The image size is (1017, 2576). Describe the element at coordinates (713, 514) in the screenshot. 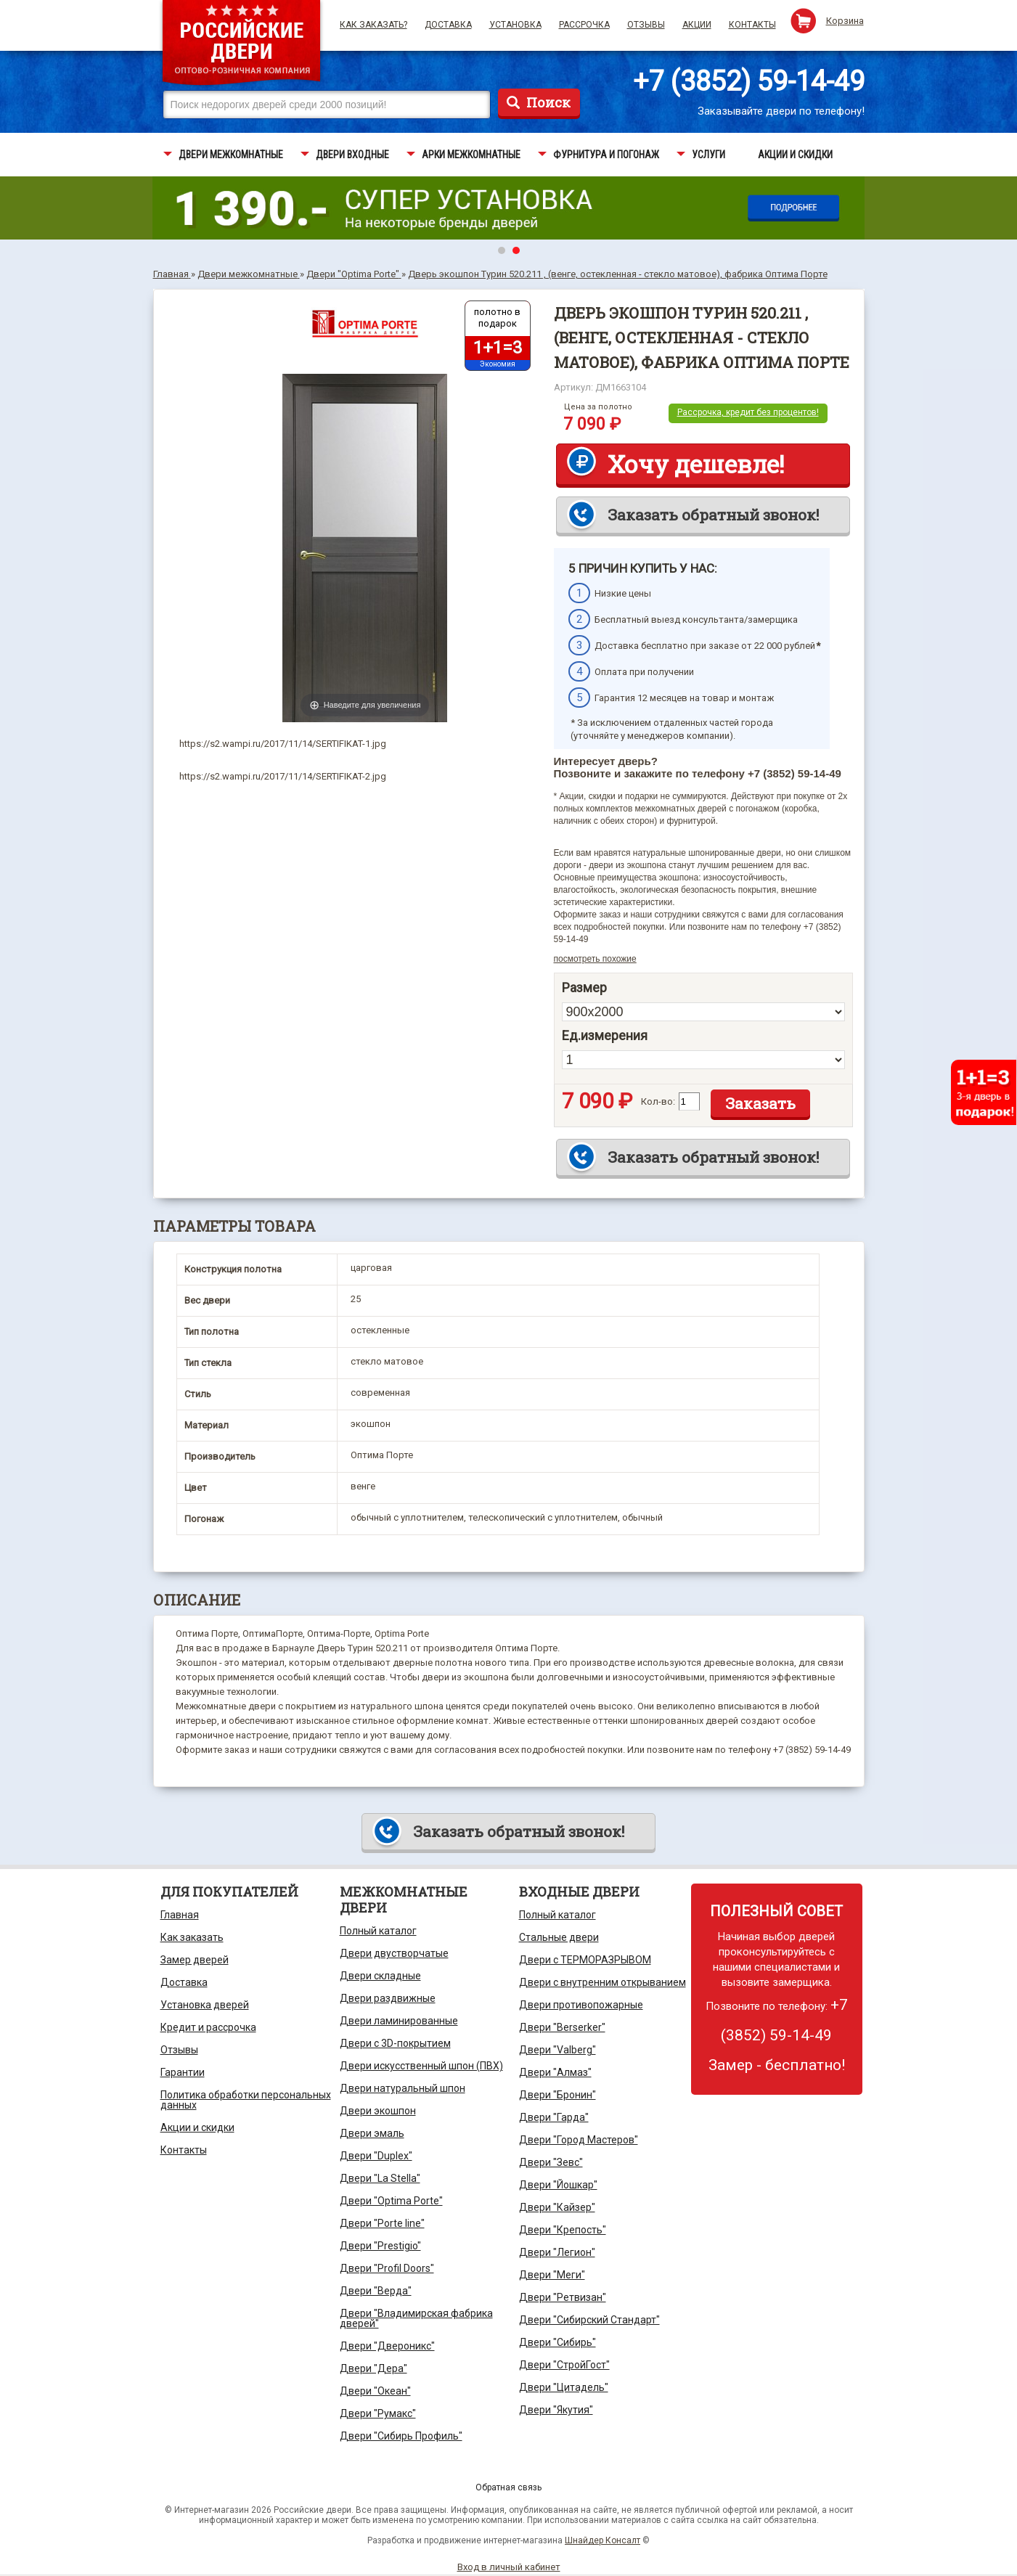

I see `Заказать обратный звонок!` at that location.